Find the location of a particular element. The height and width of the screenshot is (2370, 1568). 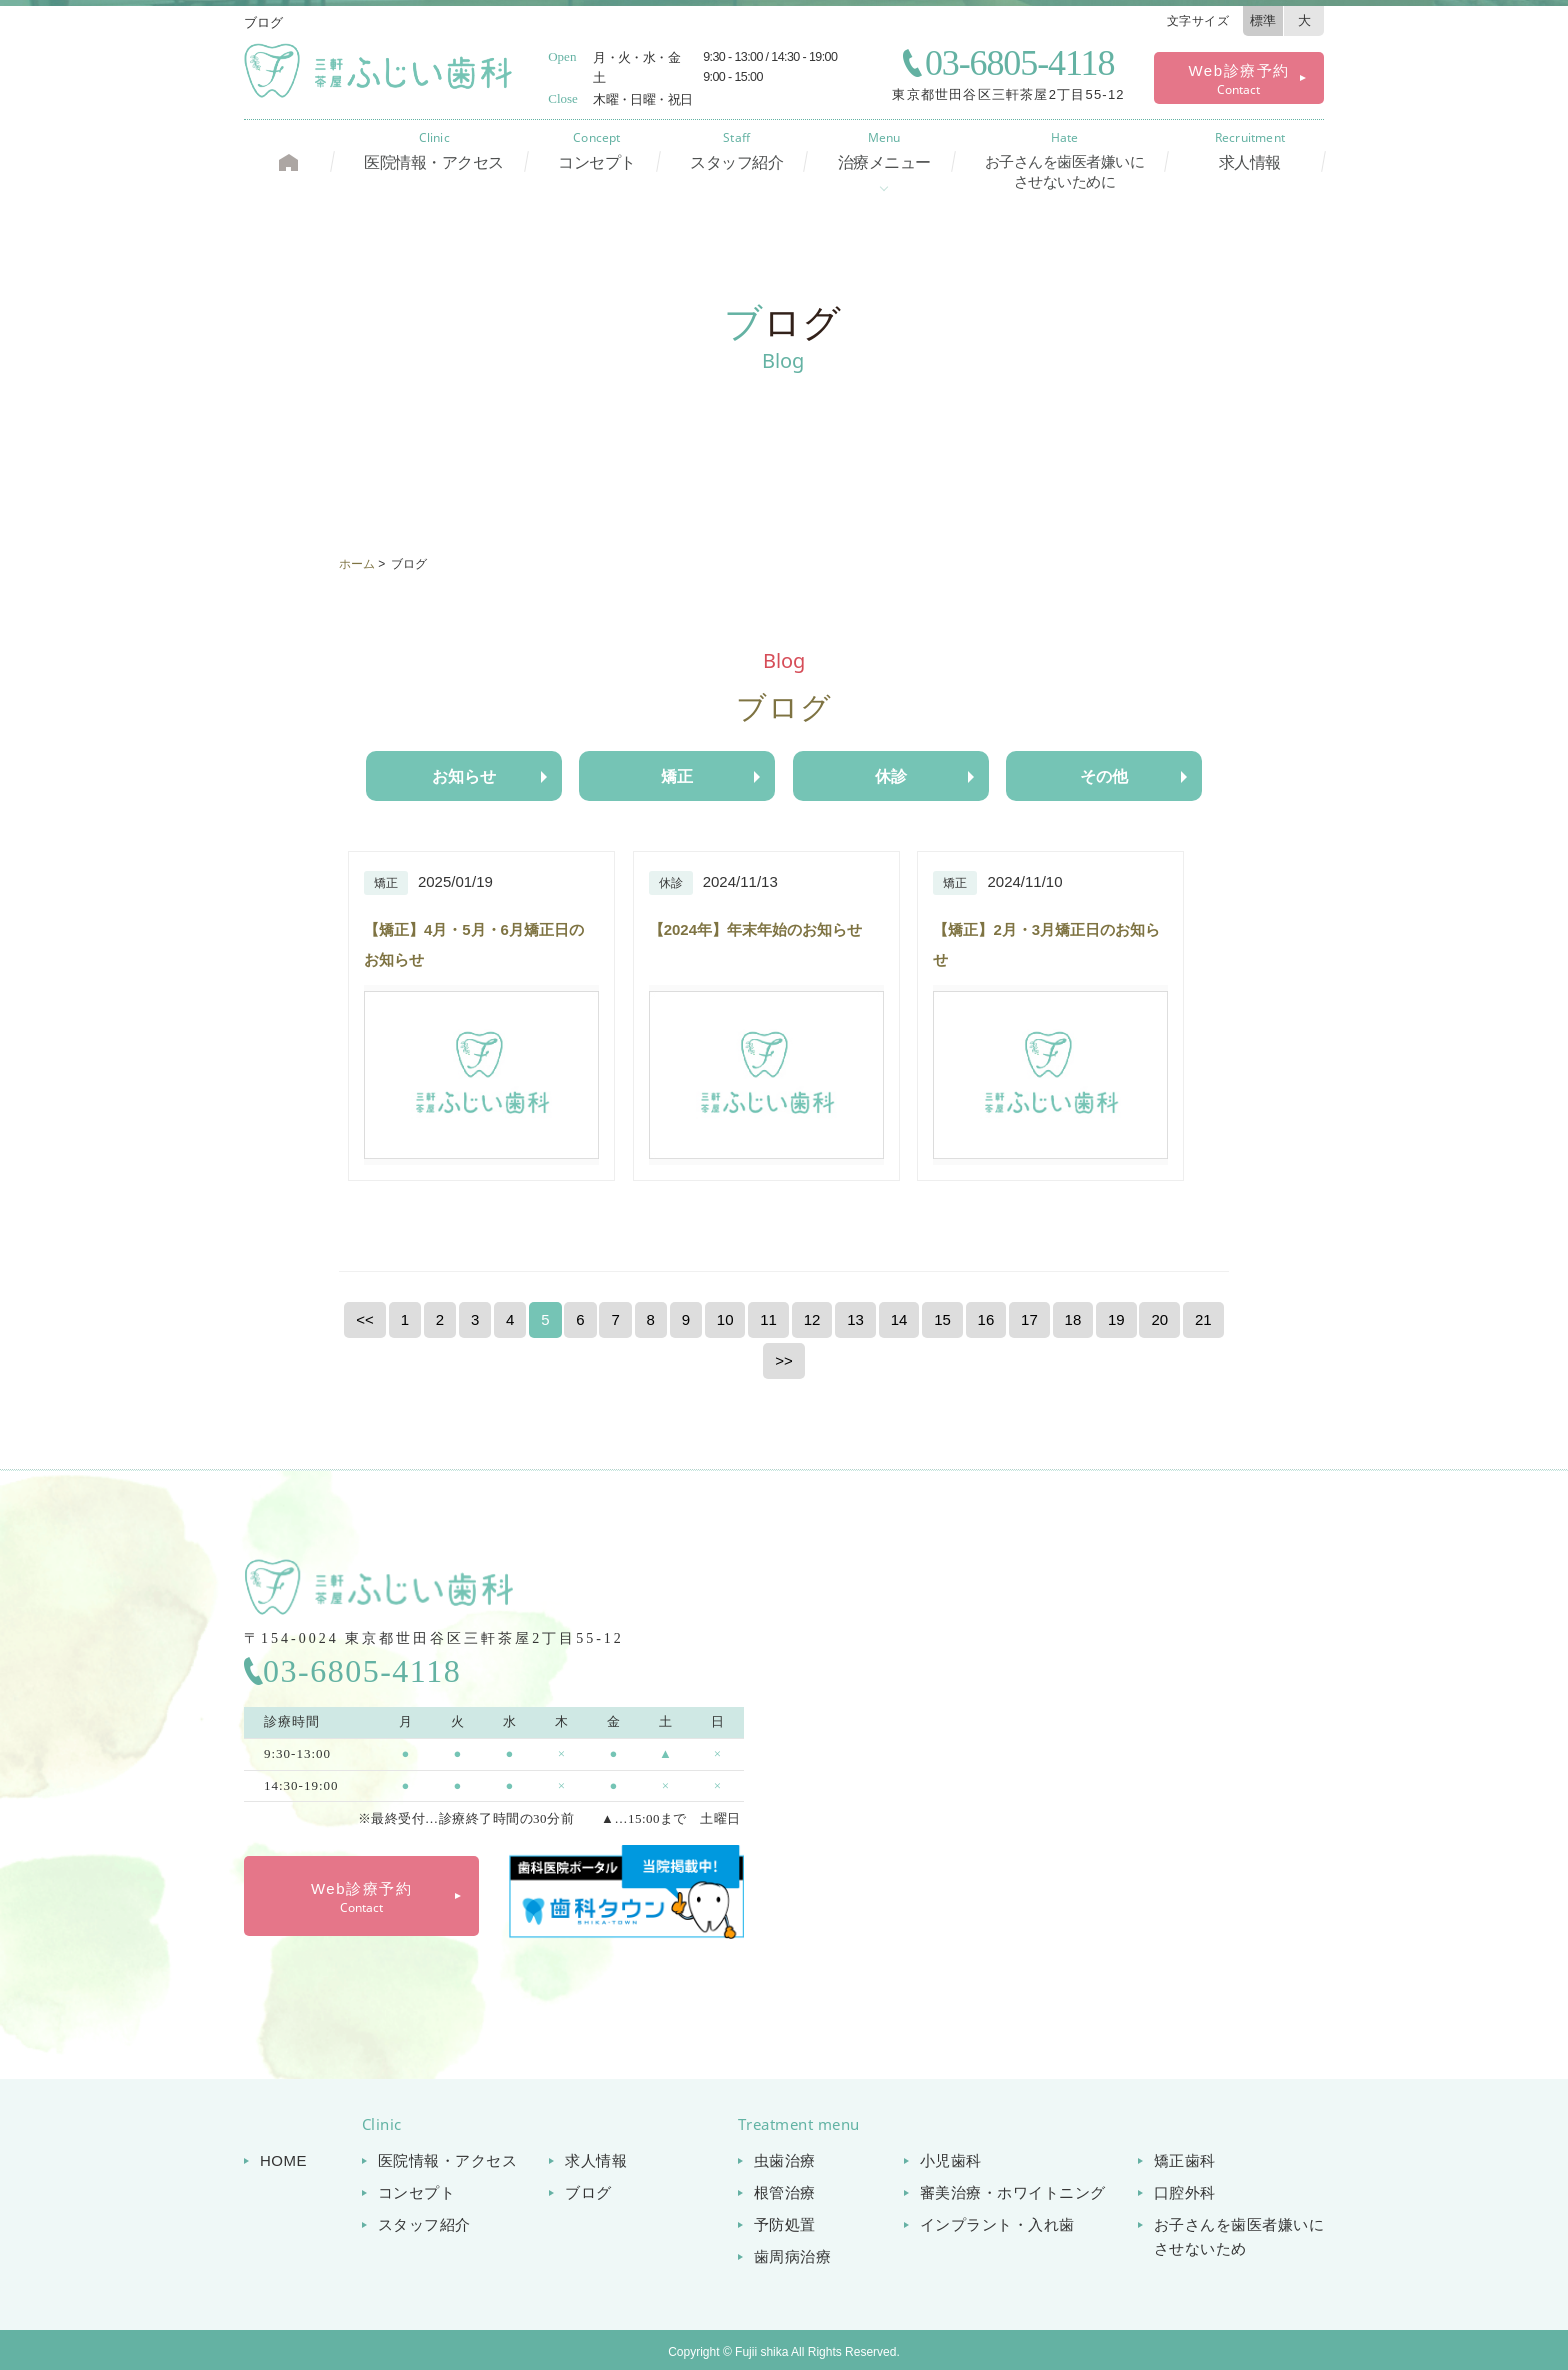

お知らせ is located at coordinates (464, 776).